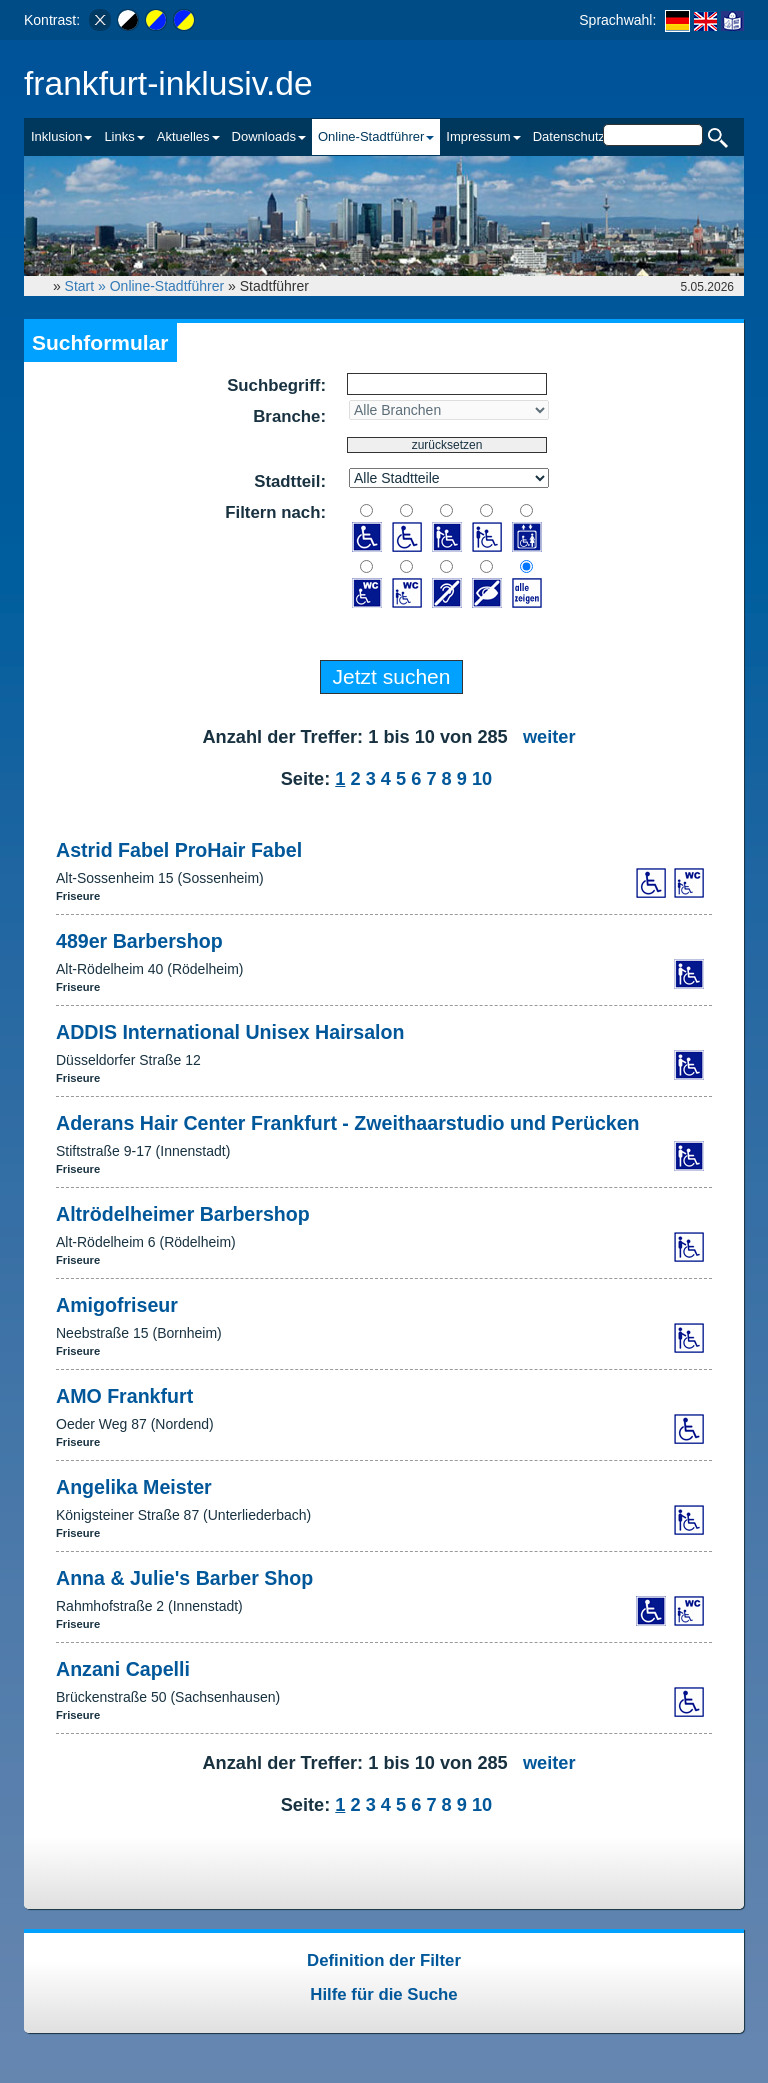 The image size is (768, 2083). Describe the element at coordinates (483, 136) in the screenshot. I see `Impressum [button]` at that location.